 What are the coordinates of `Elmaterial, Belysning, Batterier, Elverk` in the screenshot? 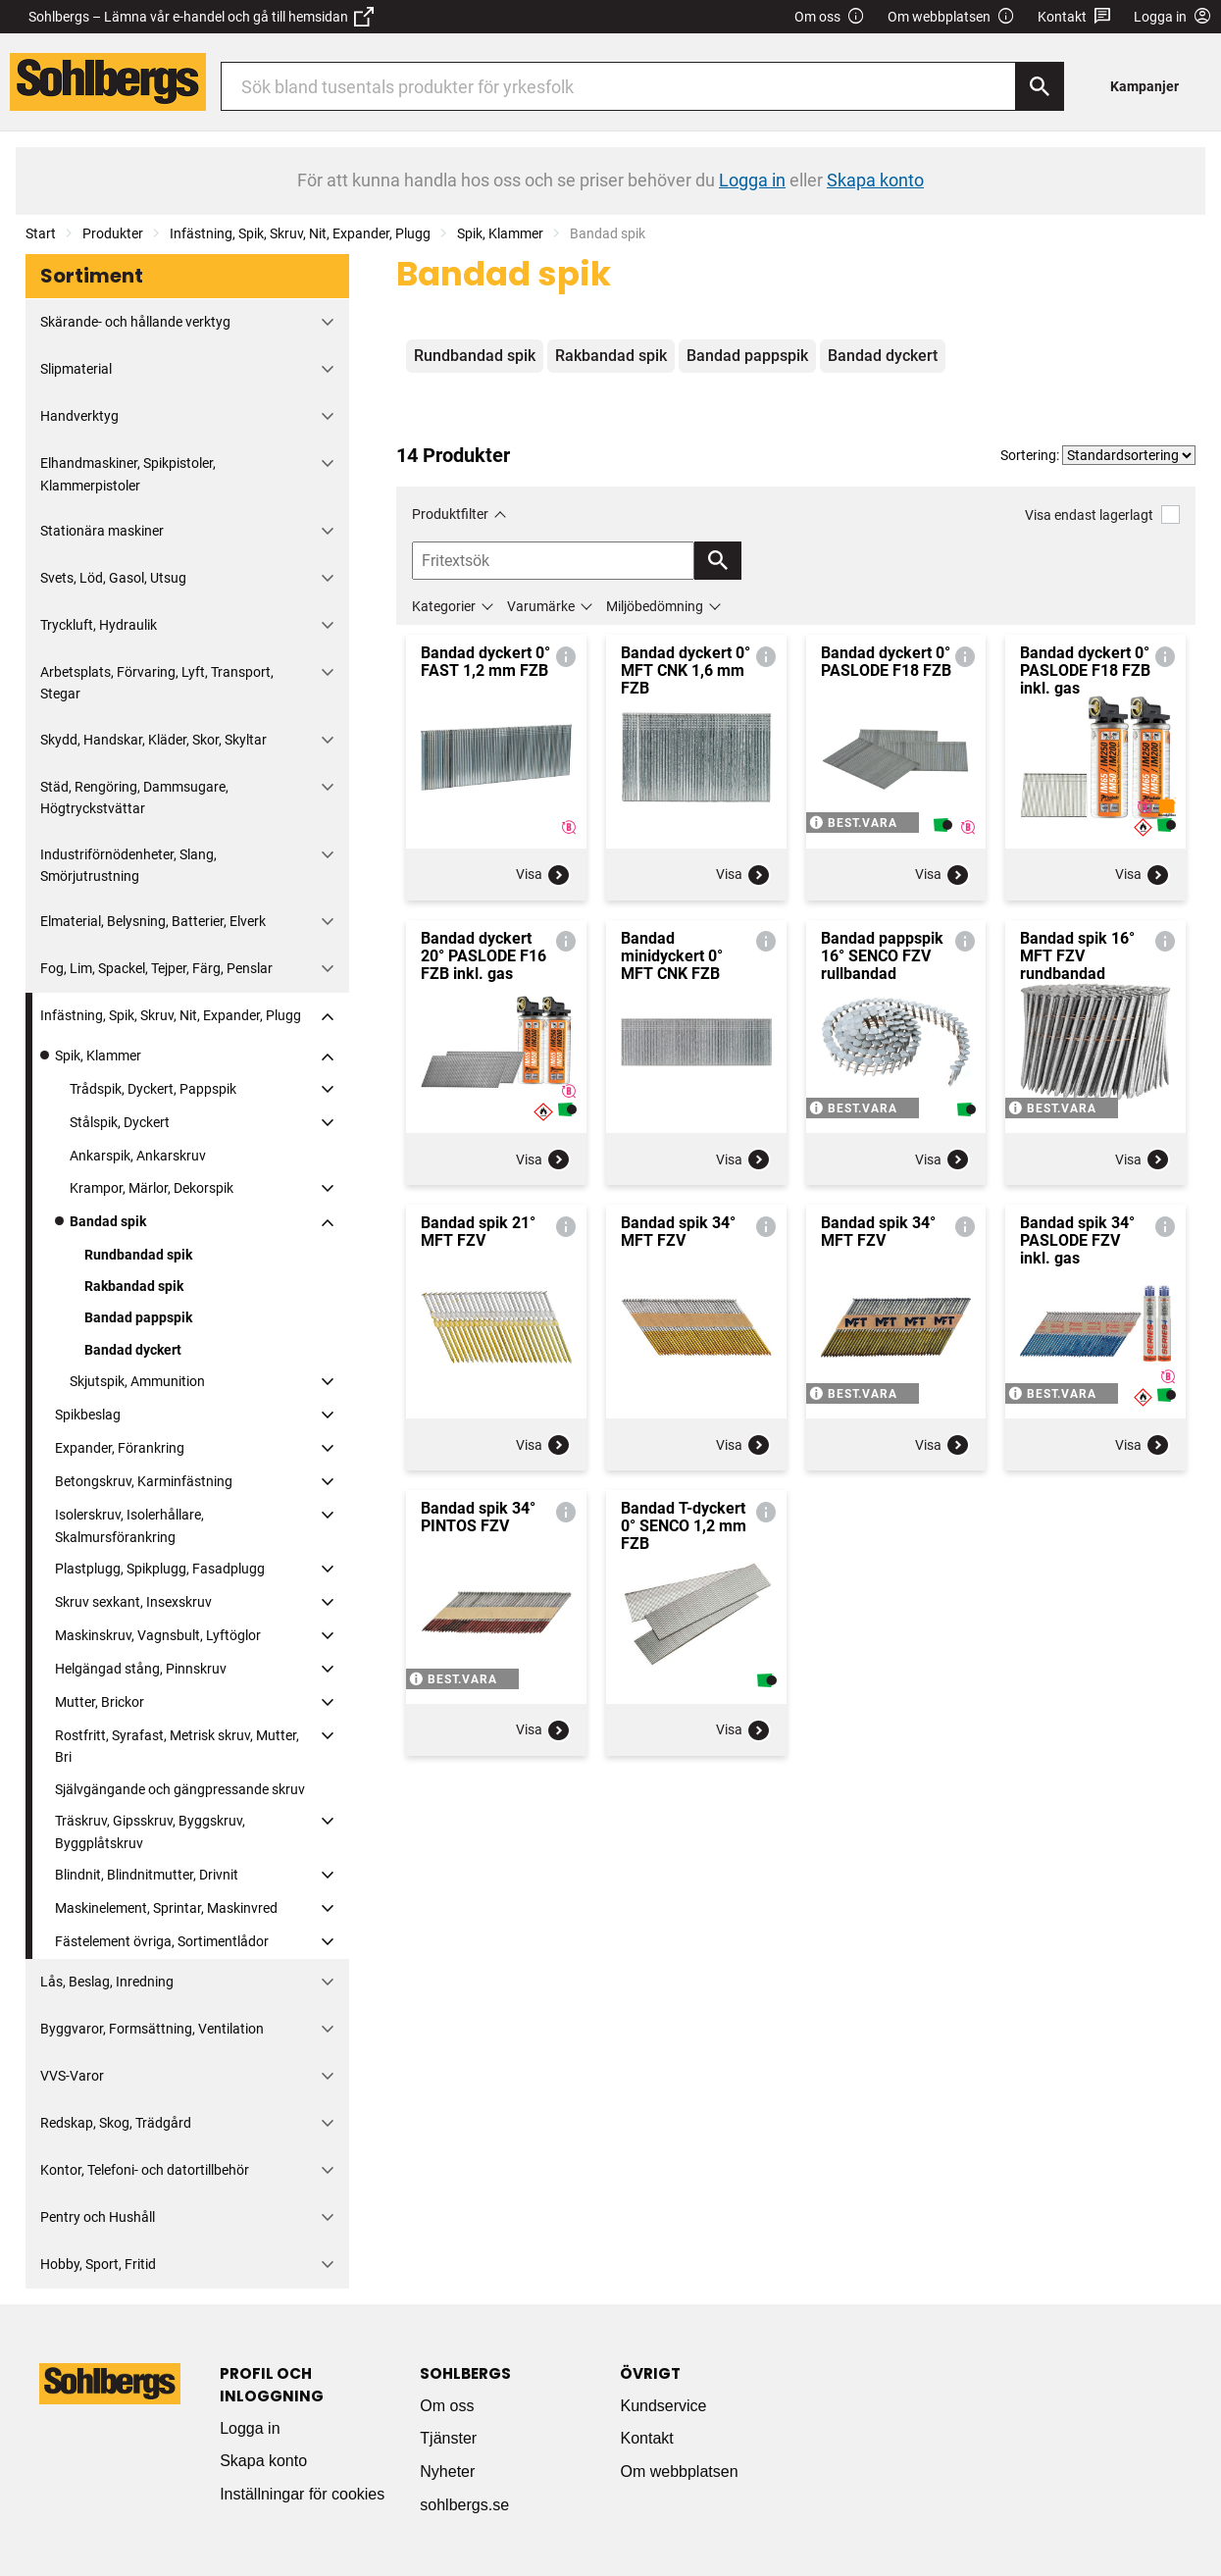 It's located at (153, 921).